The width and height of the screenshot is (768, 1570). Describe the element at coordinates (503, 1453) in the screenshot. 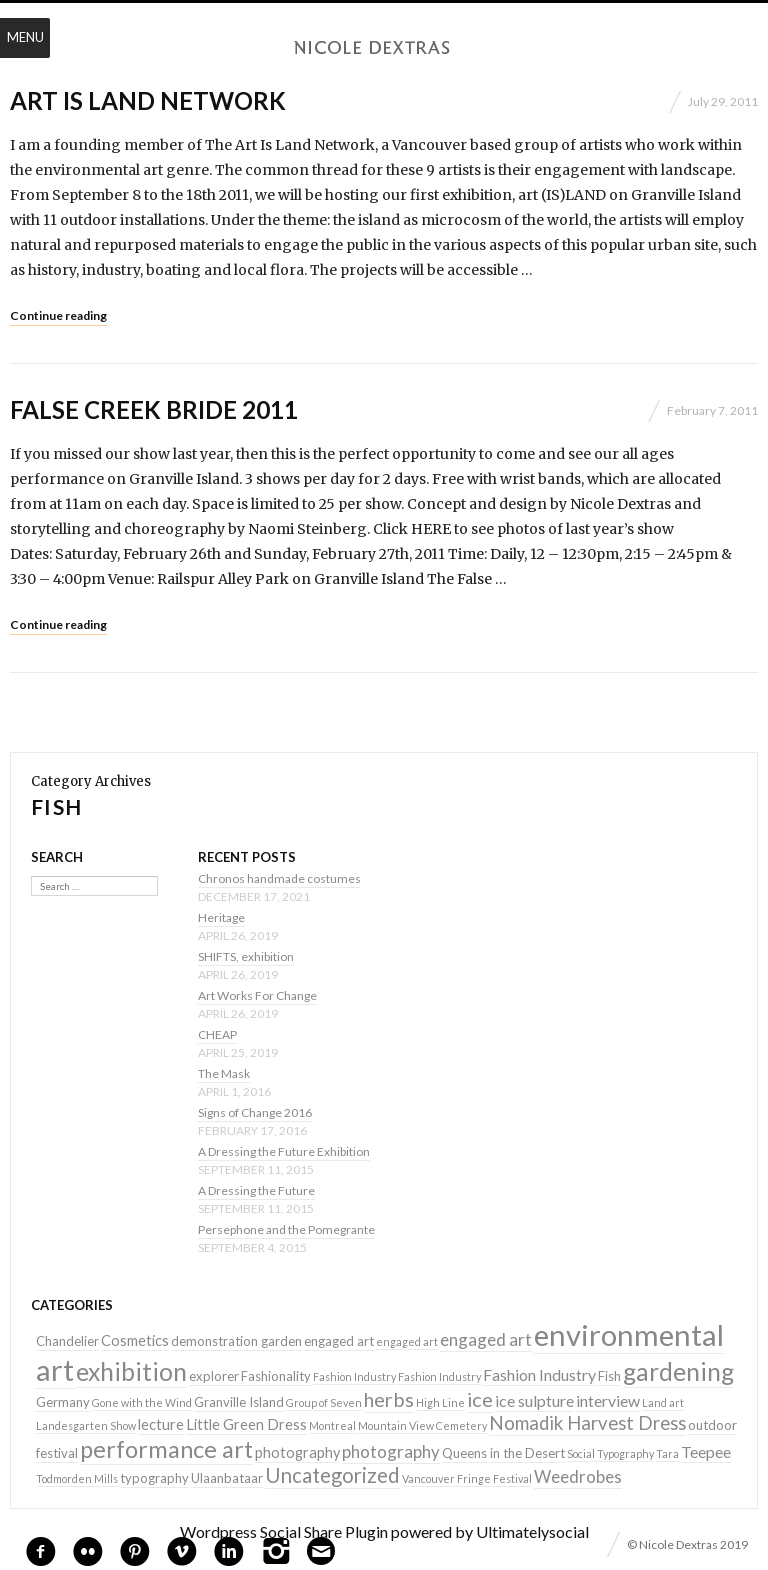

I see `Queens in the Desert [Queens in the Desert (2 items)]` at that location.